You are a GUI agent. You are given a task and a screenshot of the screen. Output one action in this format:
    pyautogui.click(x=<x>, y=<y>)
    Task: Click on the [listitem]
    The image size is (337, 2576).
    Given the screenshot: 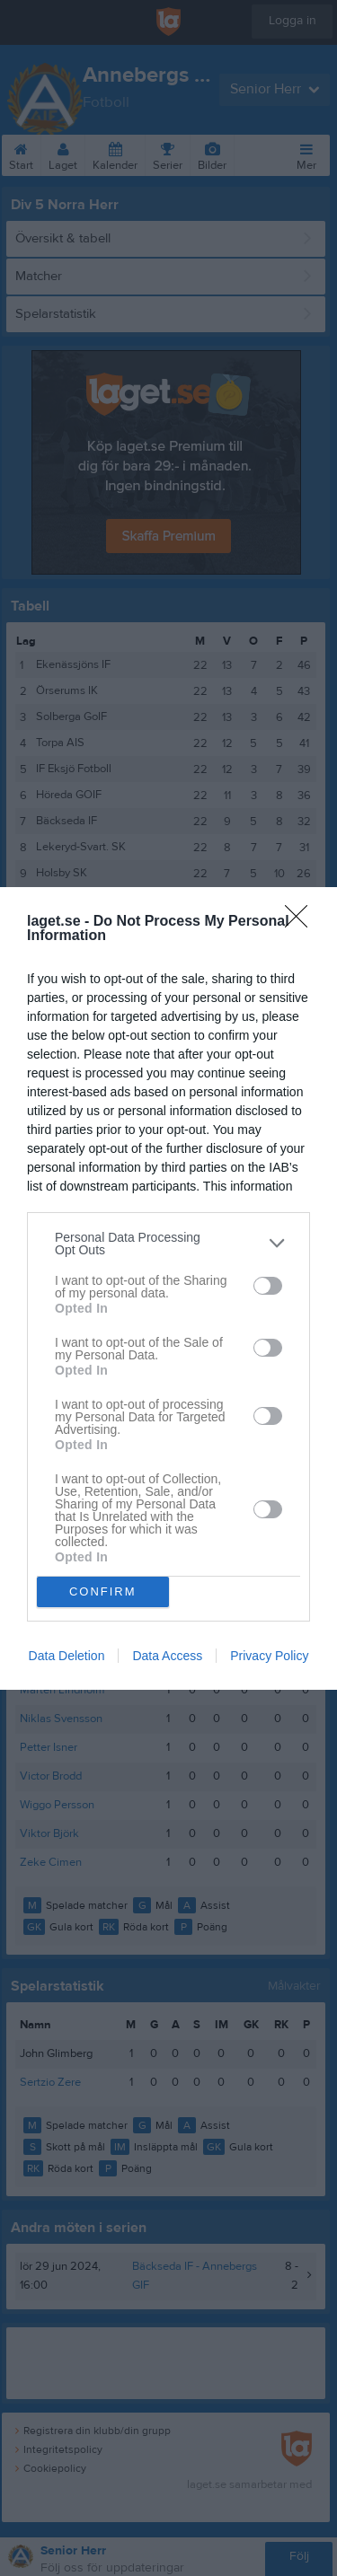 What is the action you would take?
    pyautogui.click(x=168, y=1243)
    